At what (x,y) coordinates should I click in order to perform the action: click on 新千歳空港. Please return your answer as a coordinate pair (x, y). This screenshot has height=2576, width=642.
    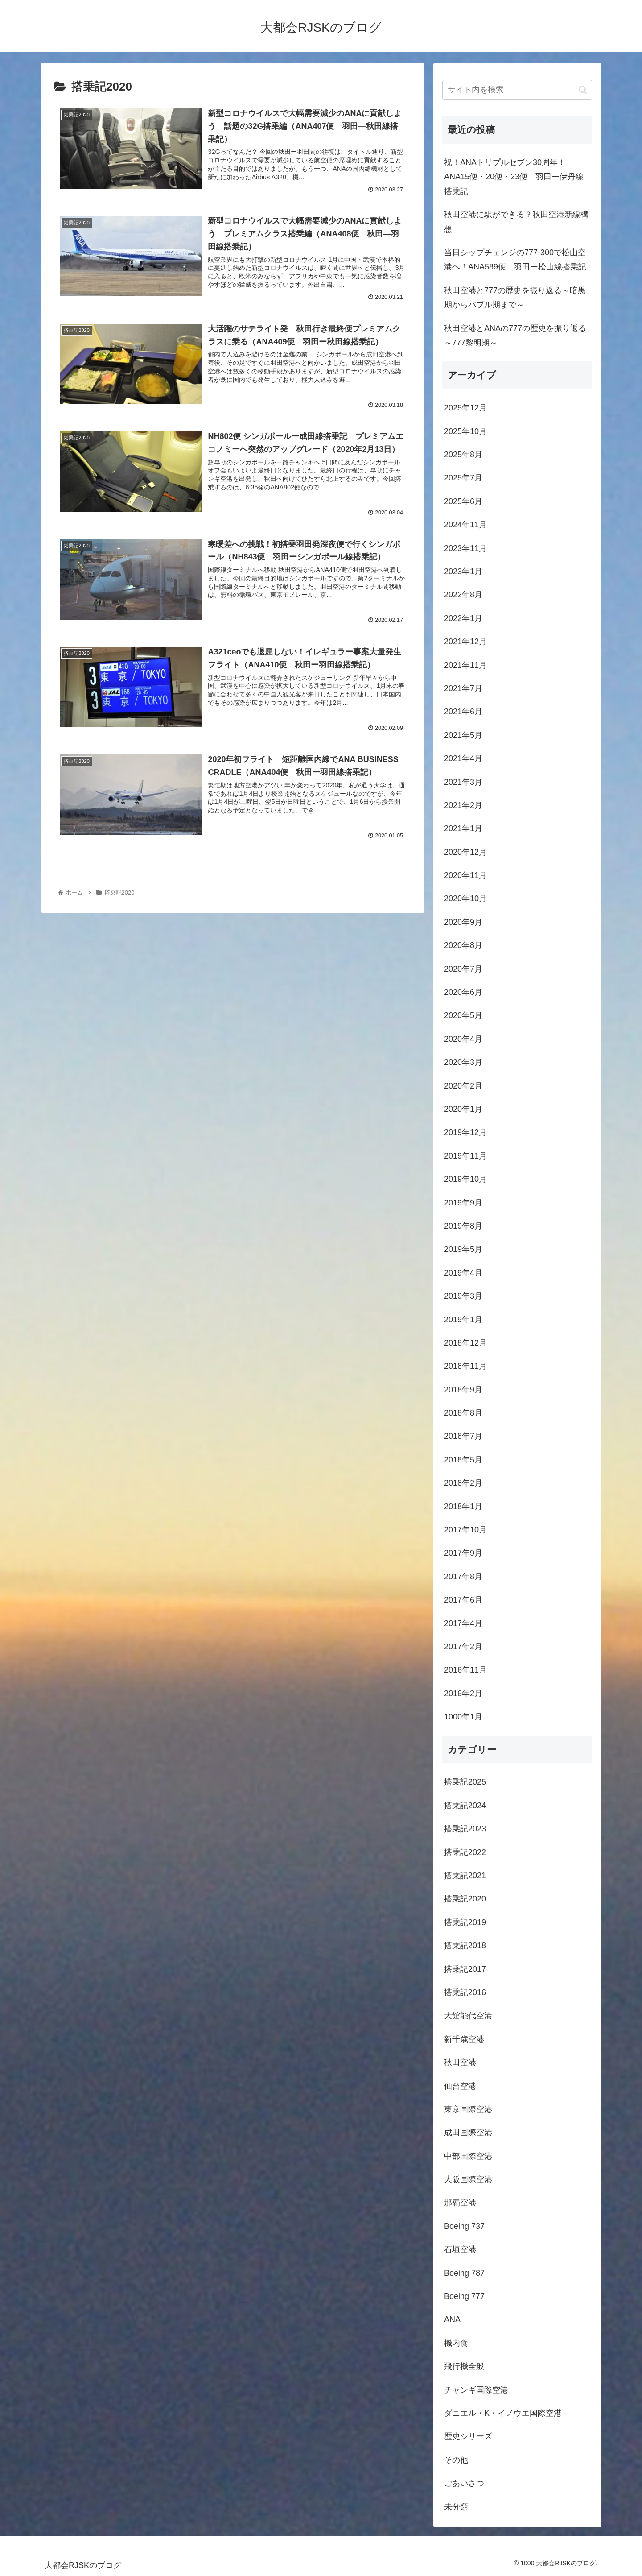
    Looking at the image, I should click on (464, 2039).